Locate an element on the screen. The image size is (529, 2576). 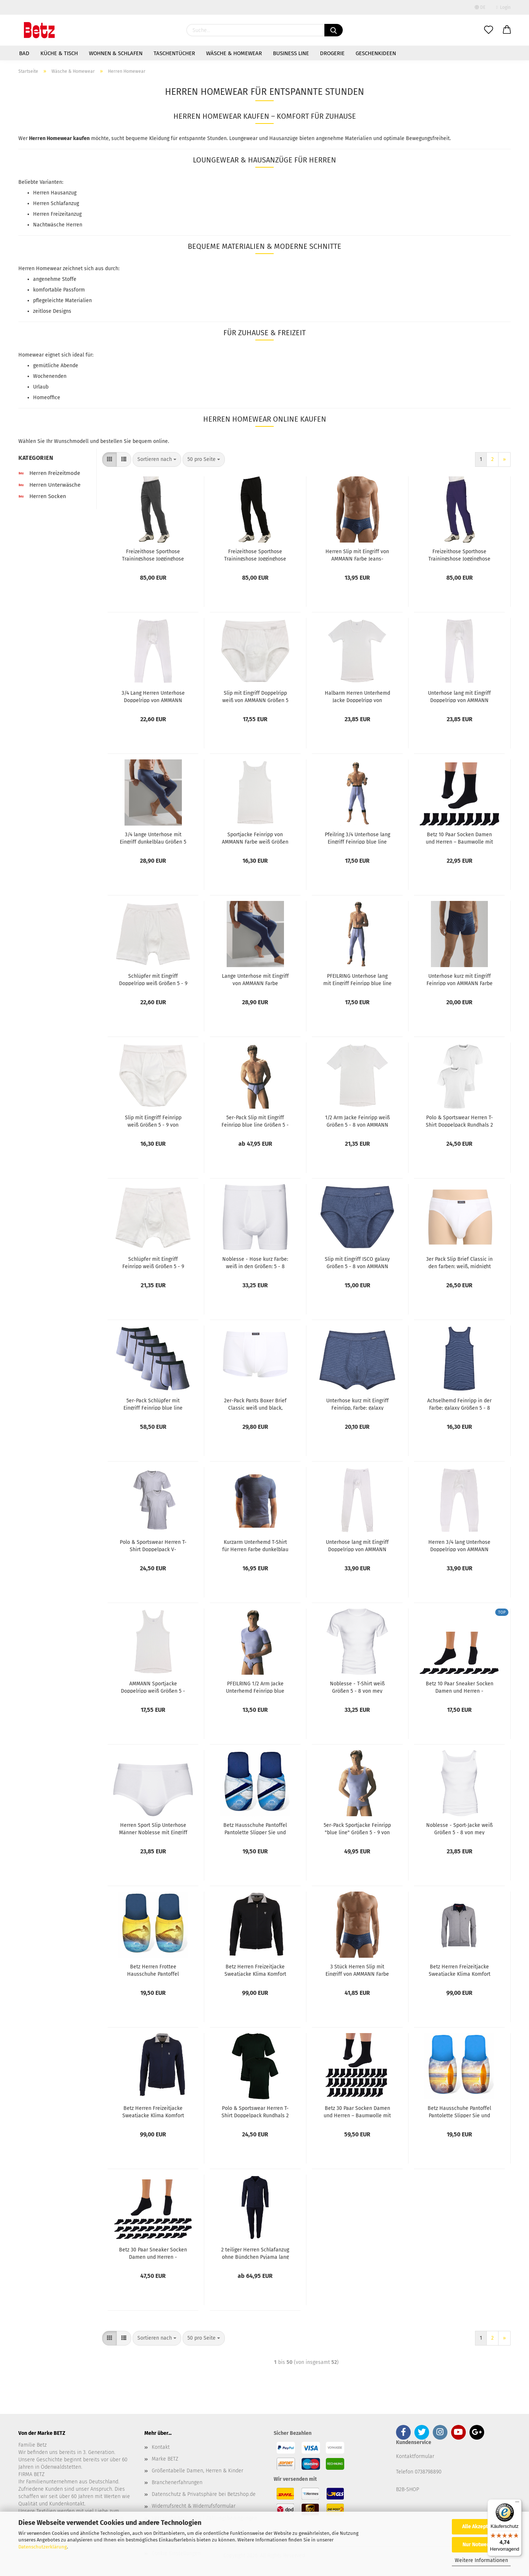
Unterhose kurz mit Eingriff Feinripp, Farbe: galaxy Größen 5 -8 von AMMANN is located at coordinates (357, 1404).